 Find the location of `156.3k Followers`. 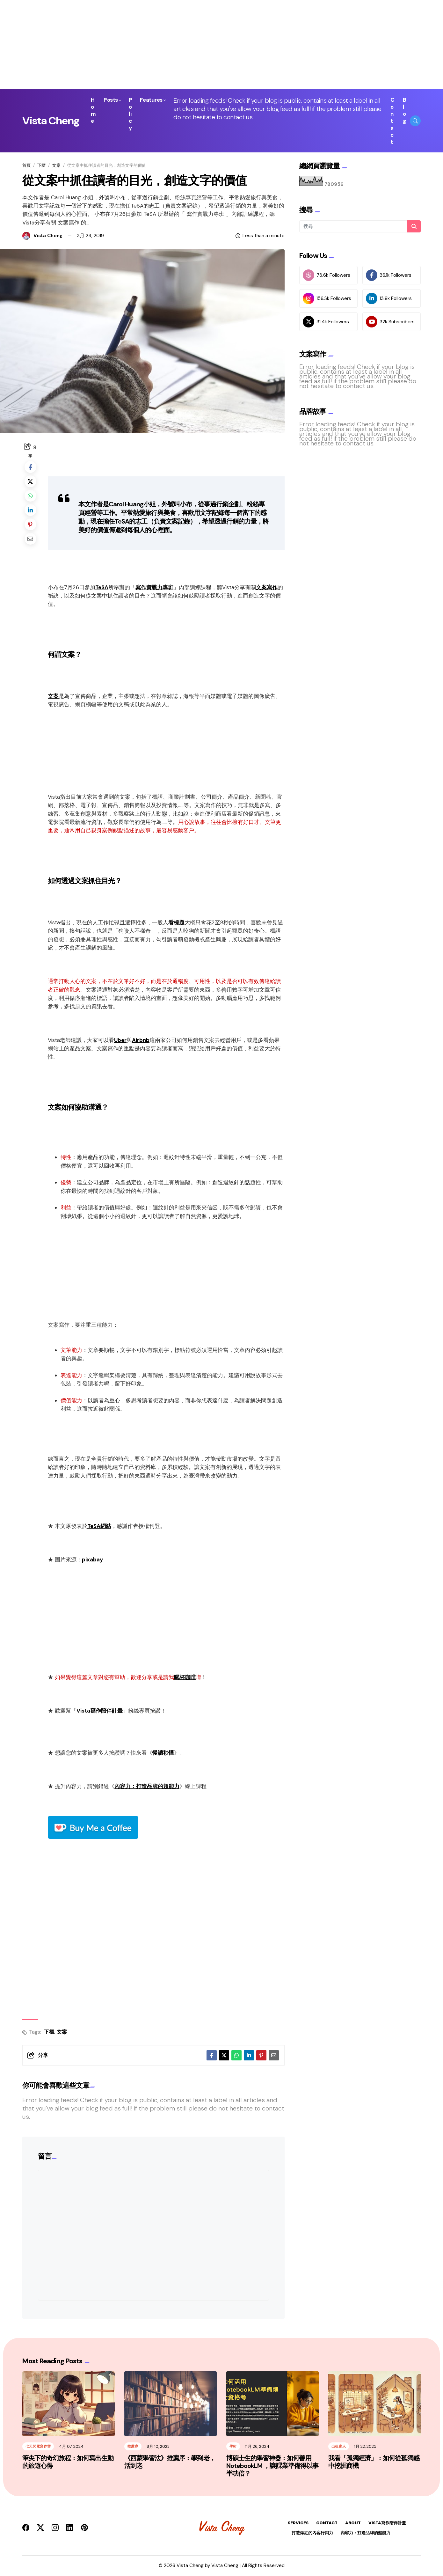

156.3k Followers is located at coordinates (327, 298).